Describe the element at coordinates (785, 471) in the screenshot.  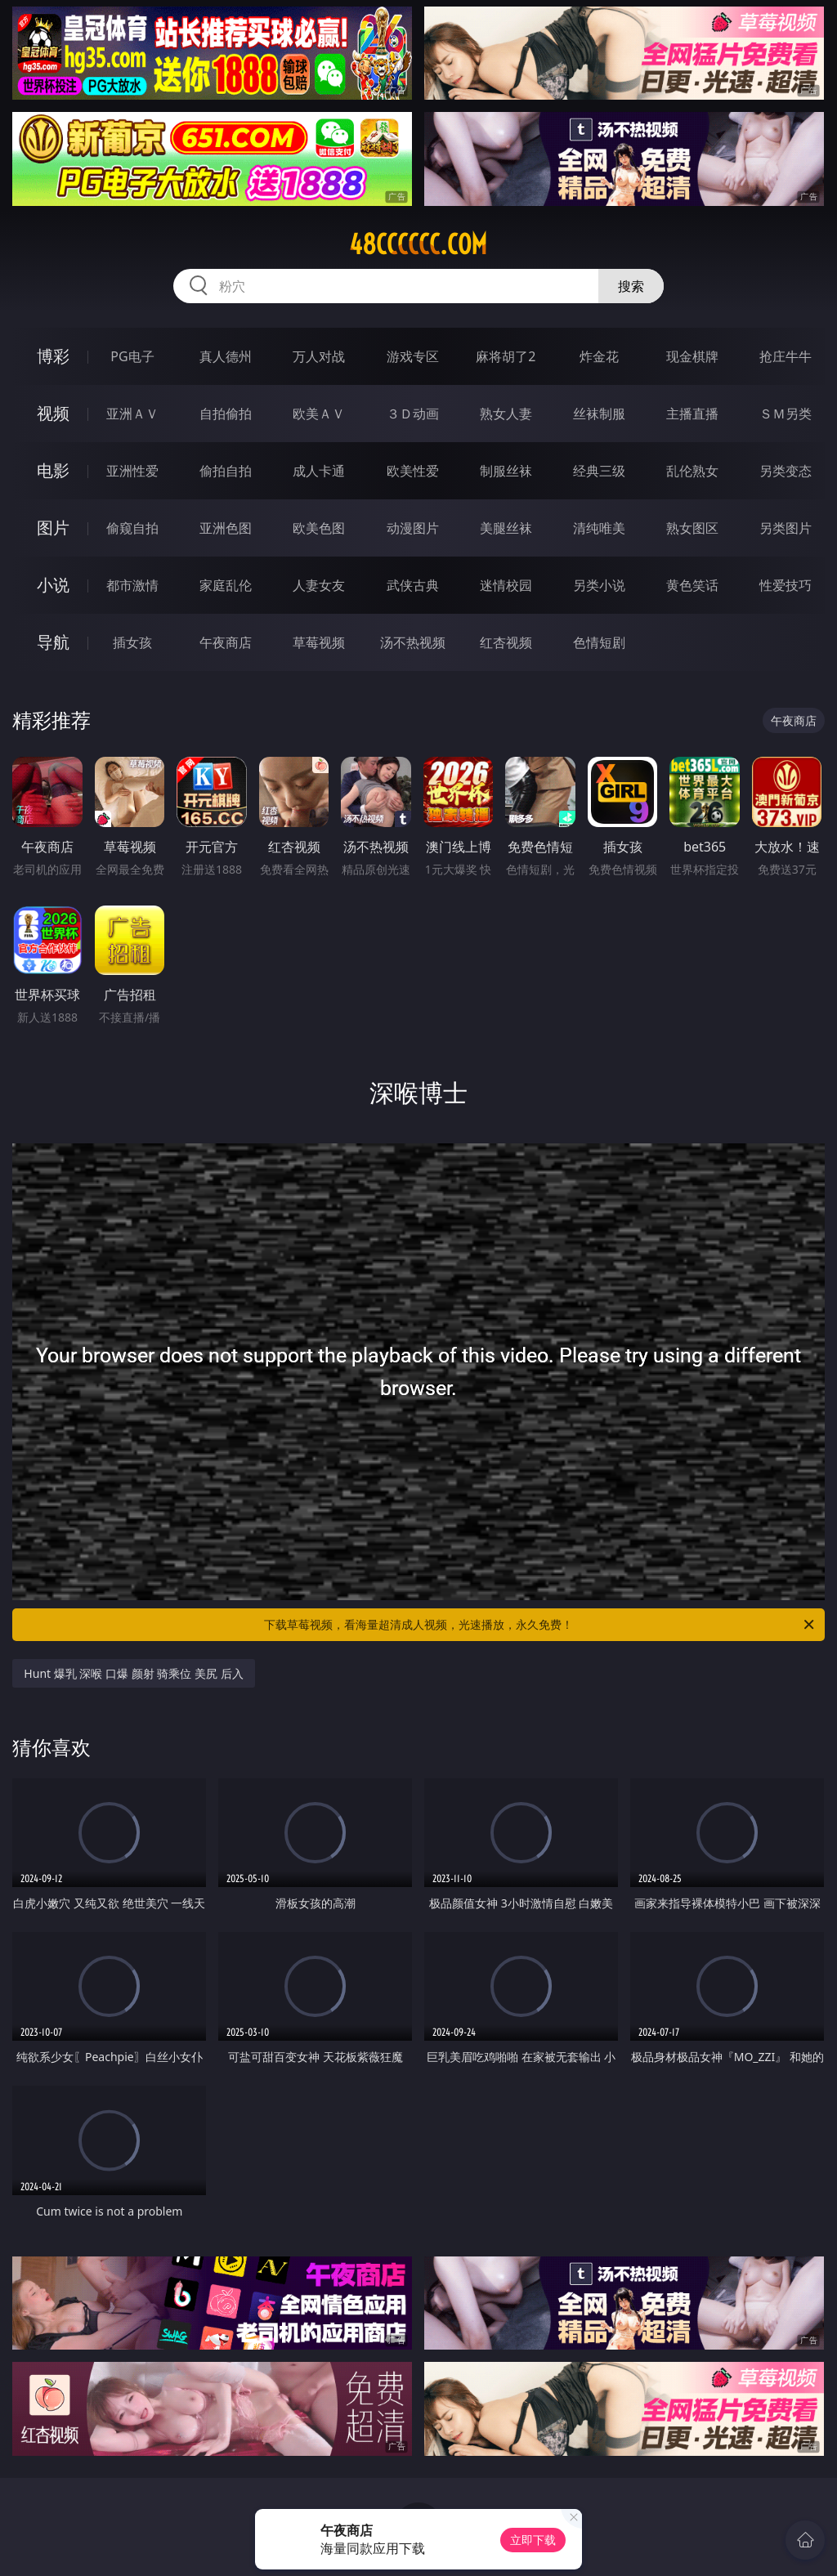
I see `另类变态` at that location.